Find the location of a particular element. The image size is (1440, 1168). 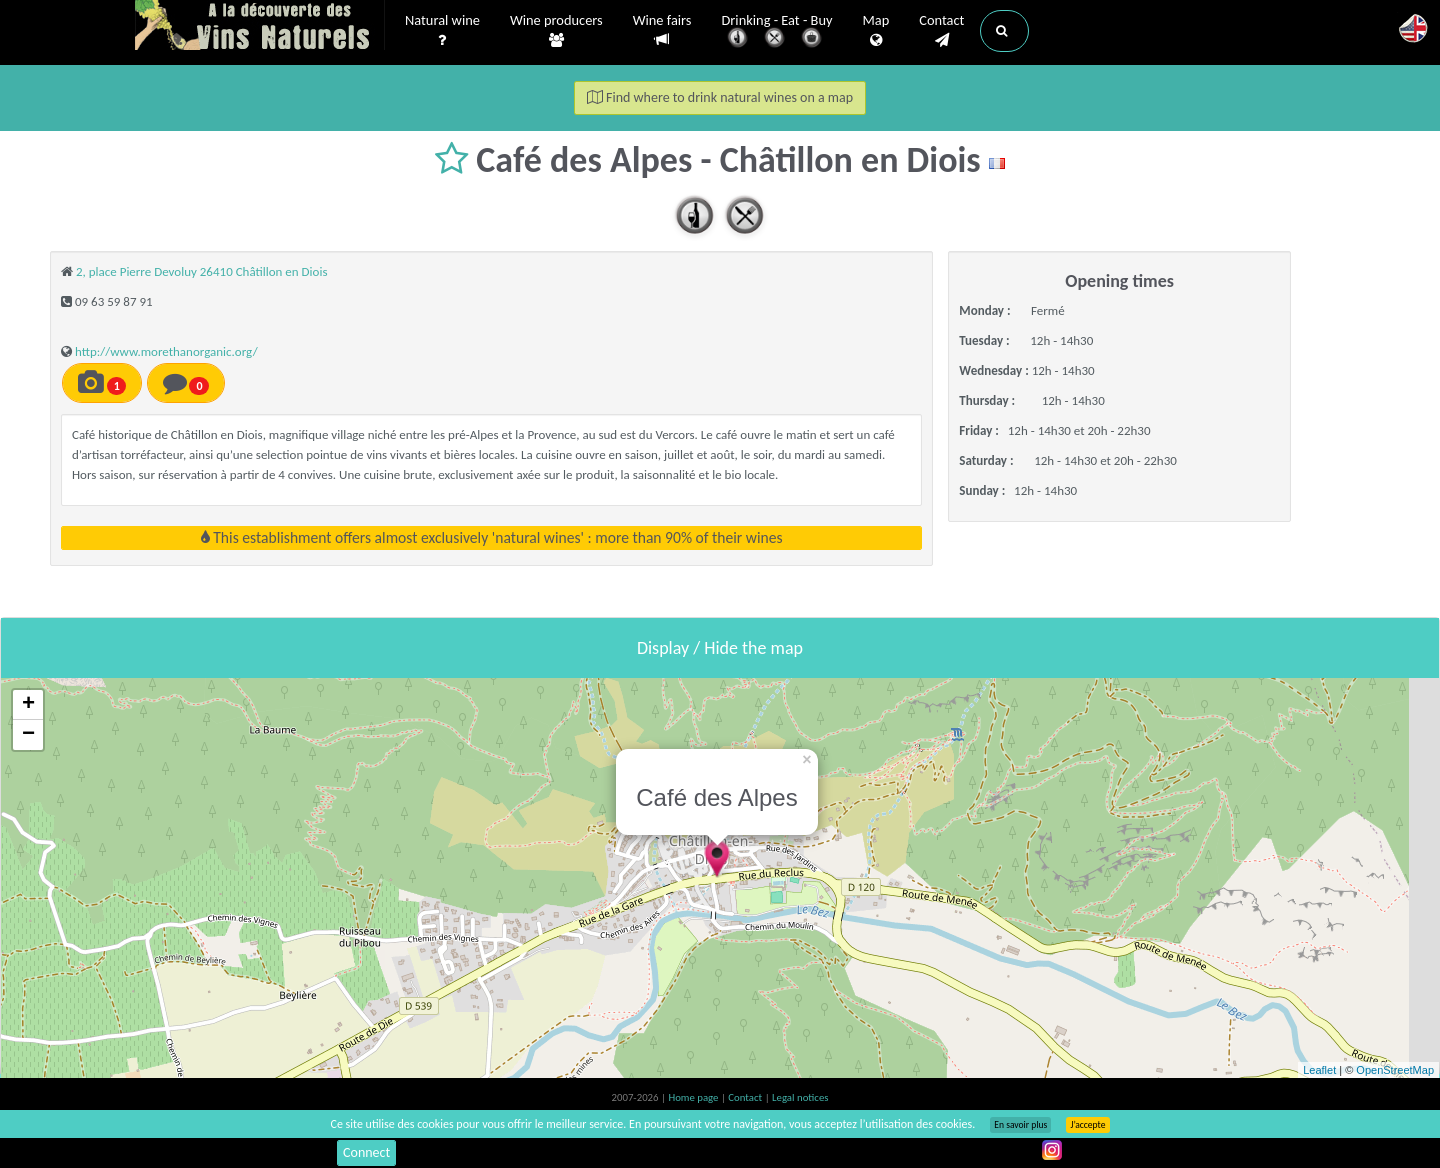

Map is located at coordinates (876, 31).